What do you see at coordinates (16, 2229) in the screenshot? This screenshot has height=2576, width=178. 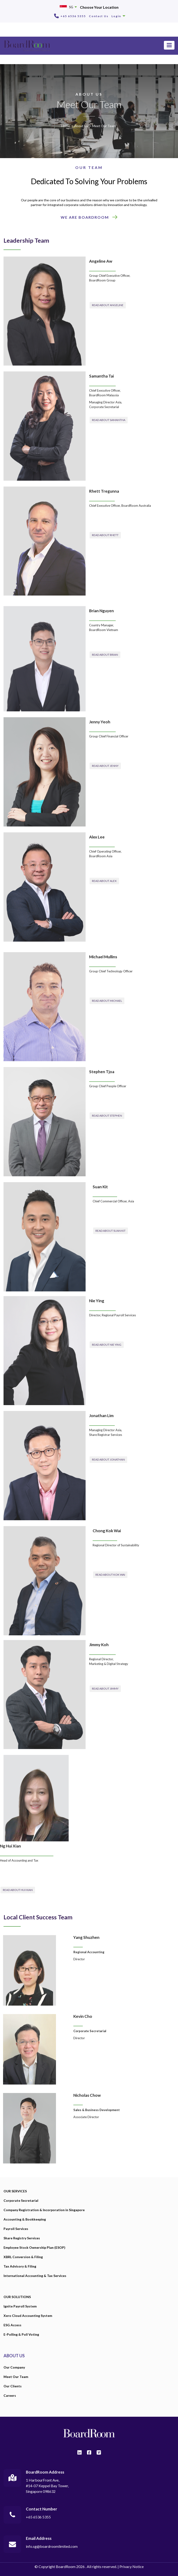 I see `Payroll Services` at bounding box center [16, 2229].